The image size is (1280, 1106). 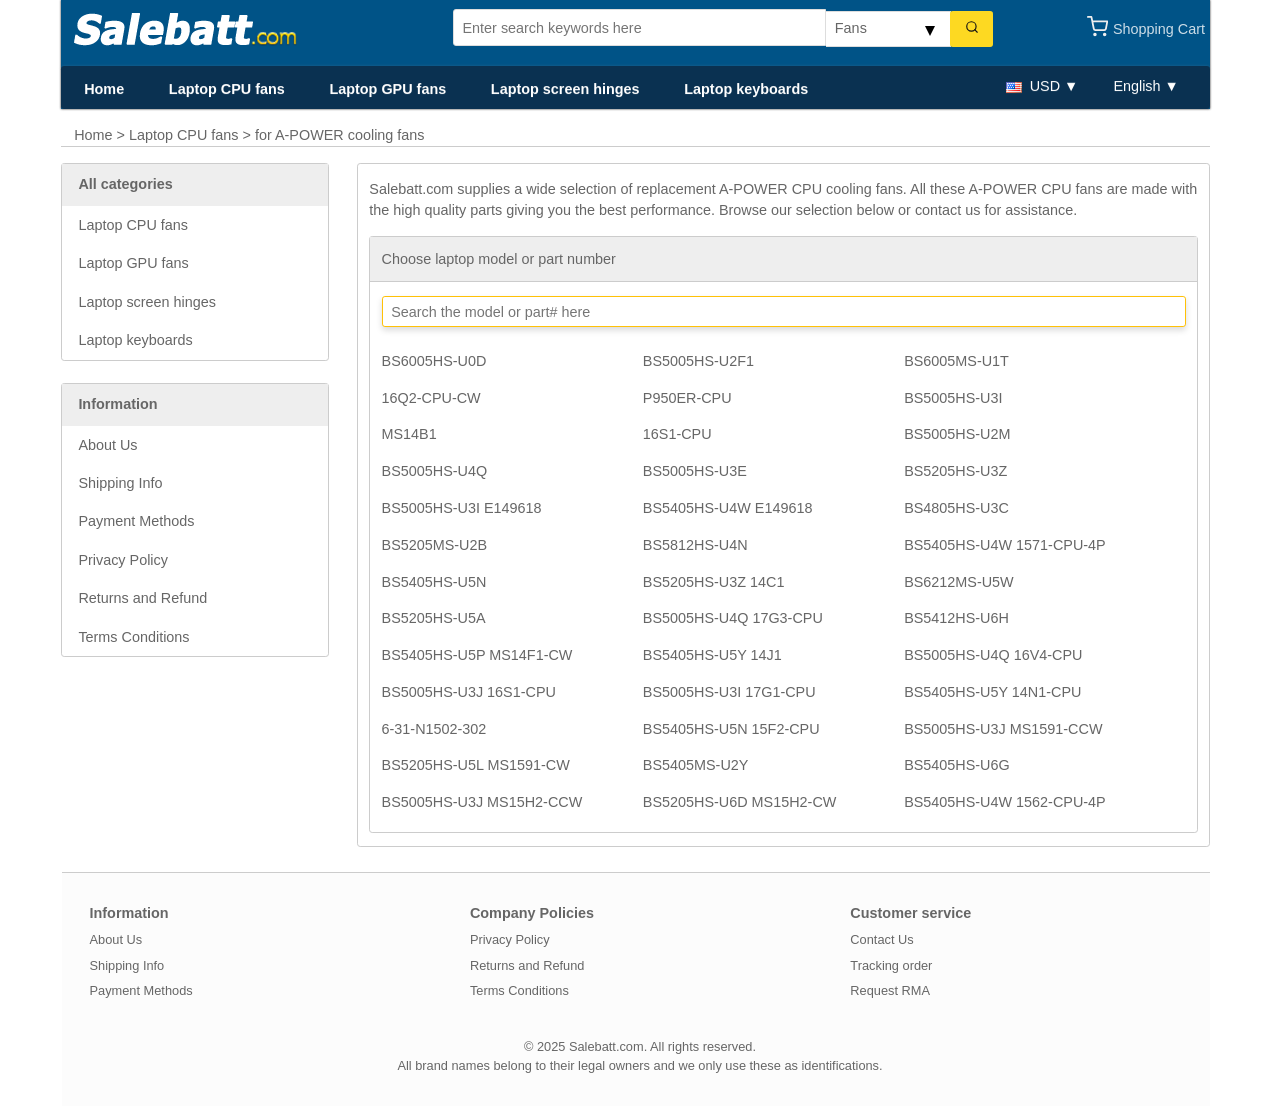 What do you see at coordinates (956, 618) in the screenshot?
I see `BS5412HS-U6H` at bounding box center [956, 618].